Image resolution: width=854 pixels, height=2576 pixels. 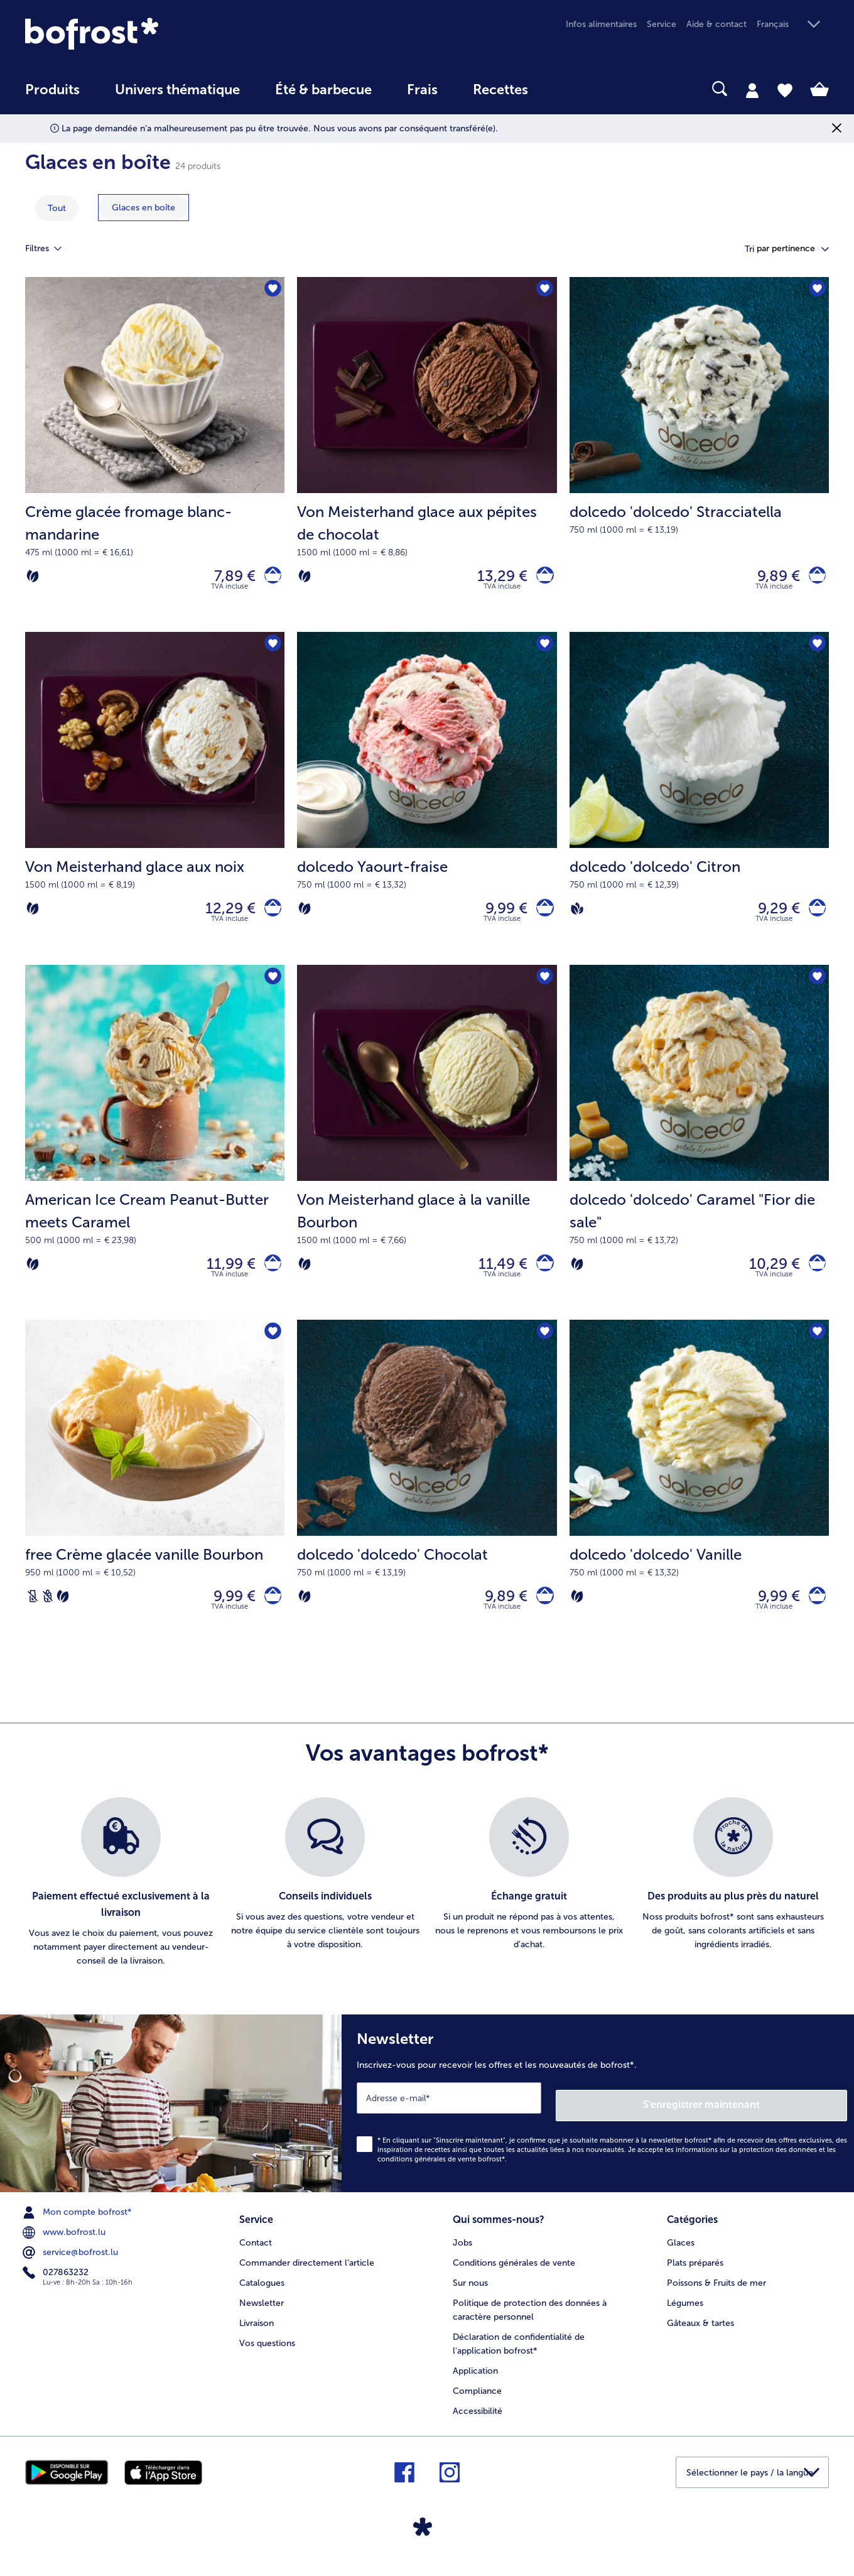 I want to click on 11,49 € [Prix 11,49 €], so click(x=496, y=1277).